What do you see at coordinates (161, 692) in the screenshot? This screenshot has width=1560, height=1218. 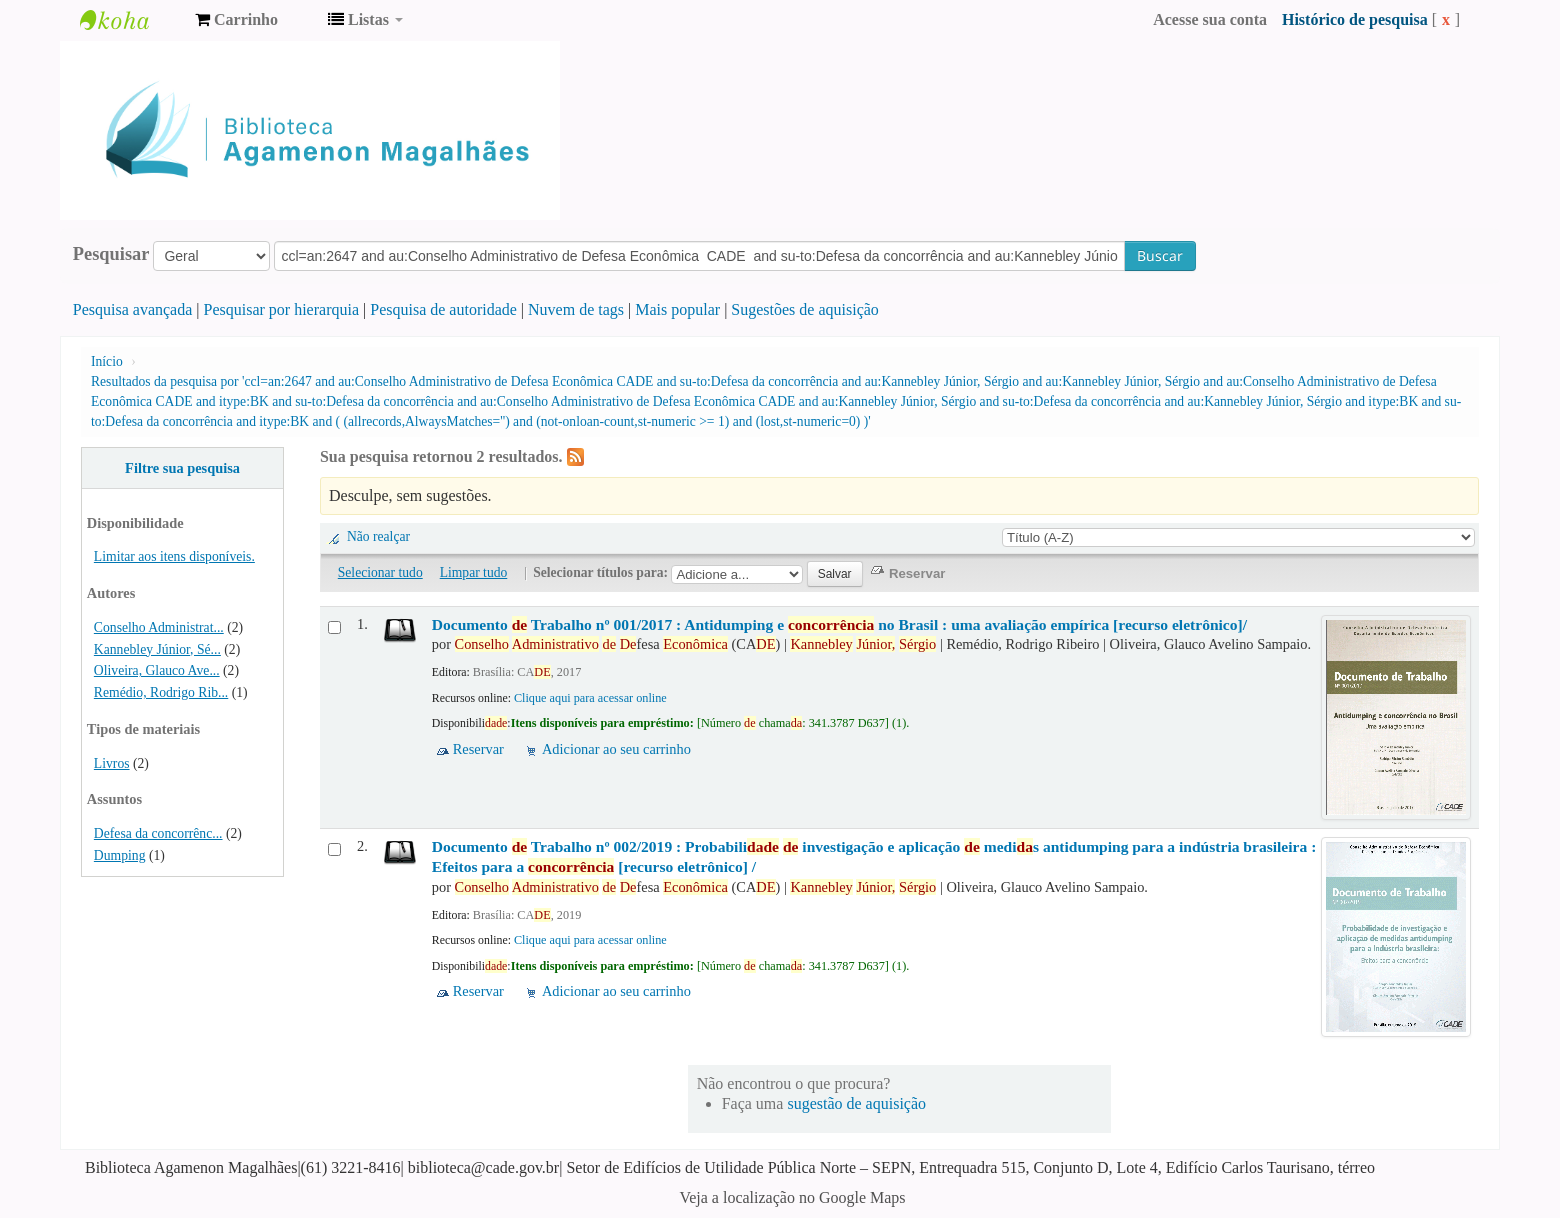 I see `Remédio, Rodrigo Rib...` at bounding box center [161, 692].